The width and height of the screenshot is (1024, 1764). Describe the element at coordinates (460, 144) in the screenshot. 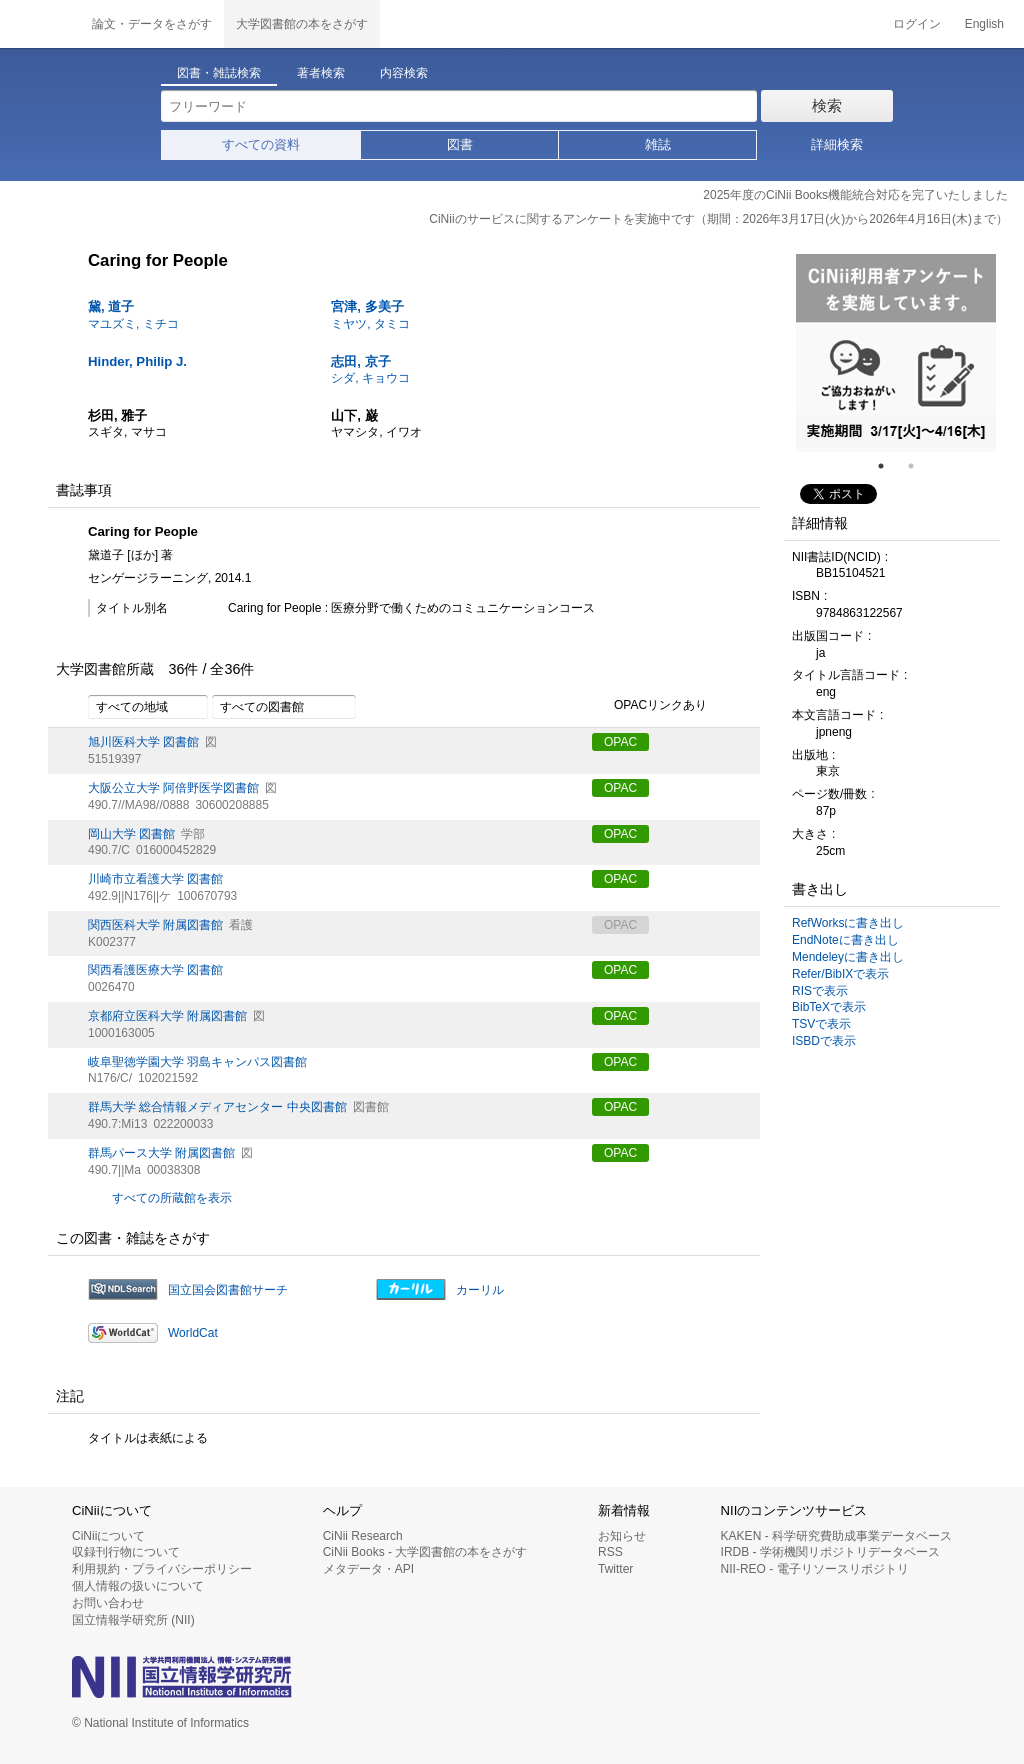

I see `図書` at that location.